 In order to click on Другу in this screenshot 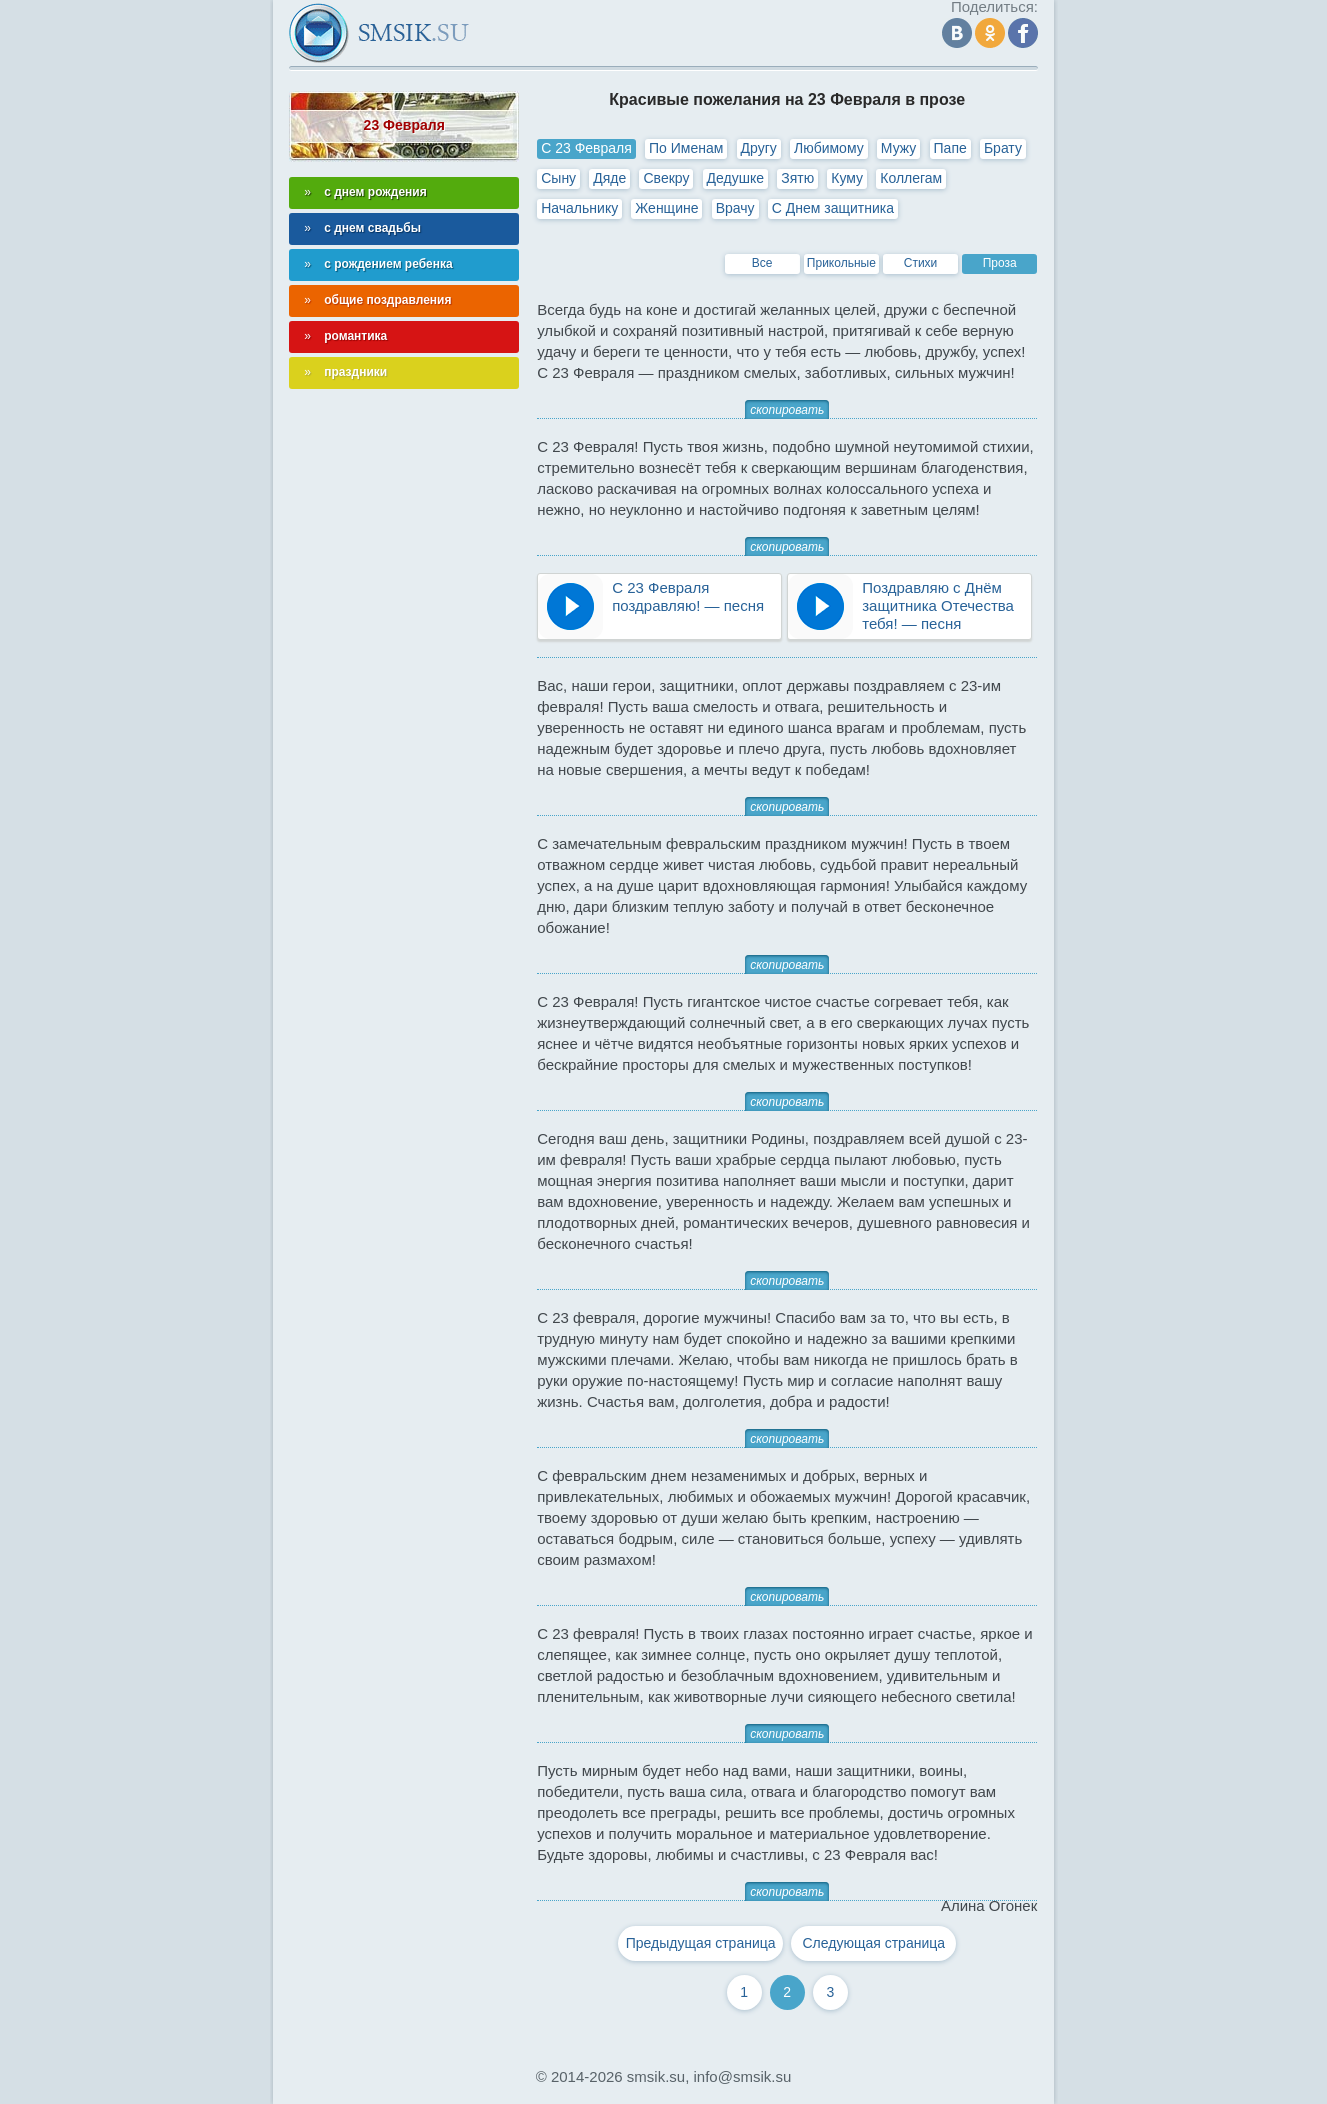, I will do `click(759, 148)`.